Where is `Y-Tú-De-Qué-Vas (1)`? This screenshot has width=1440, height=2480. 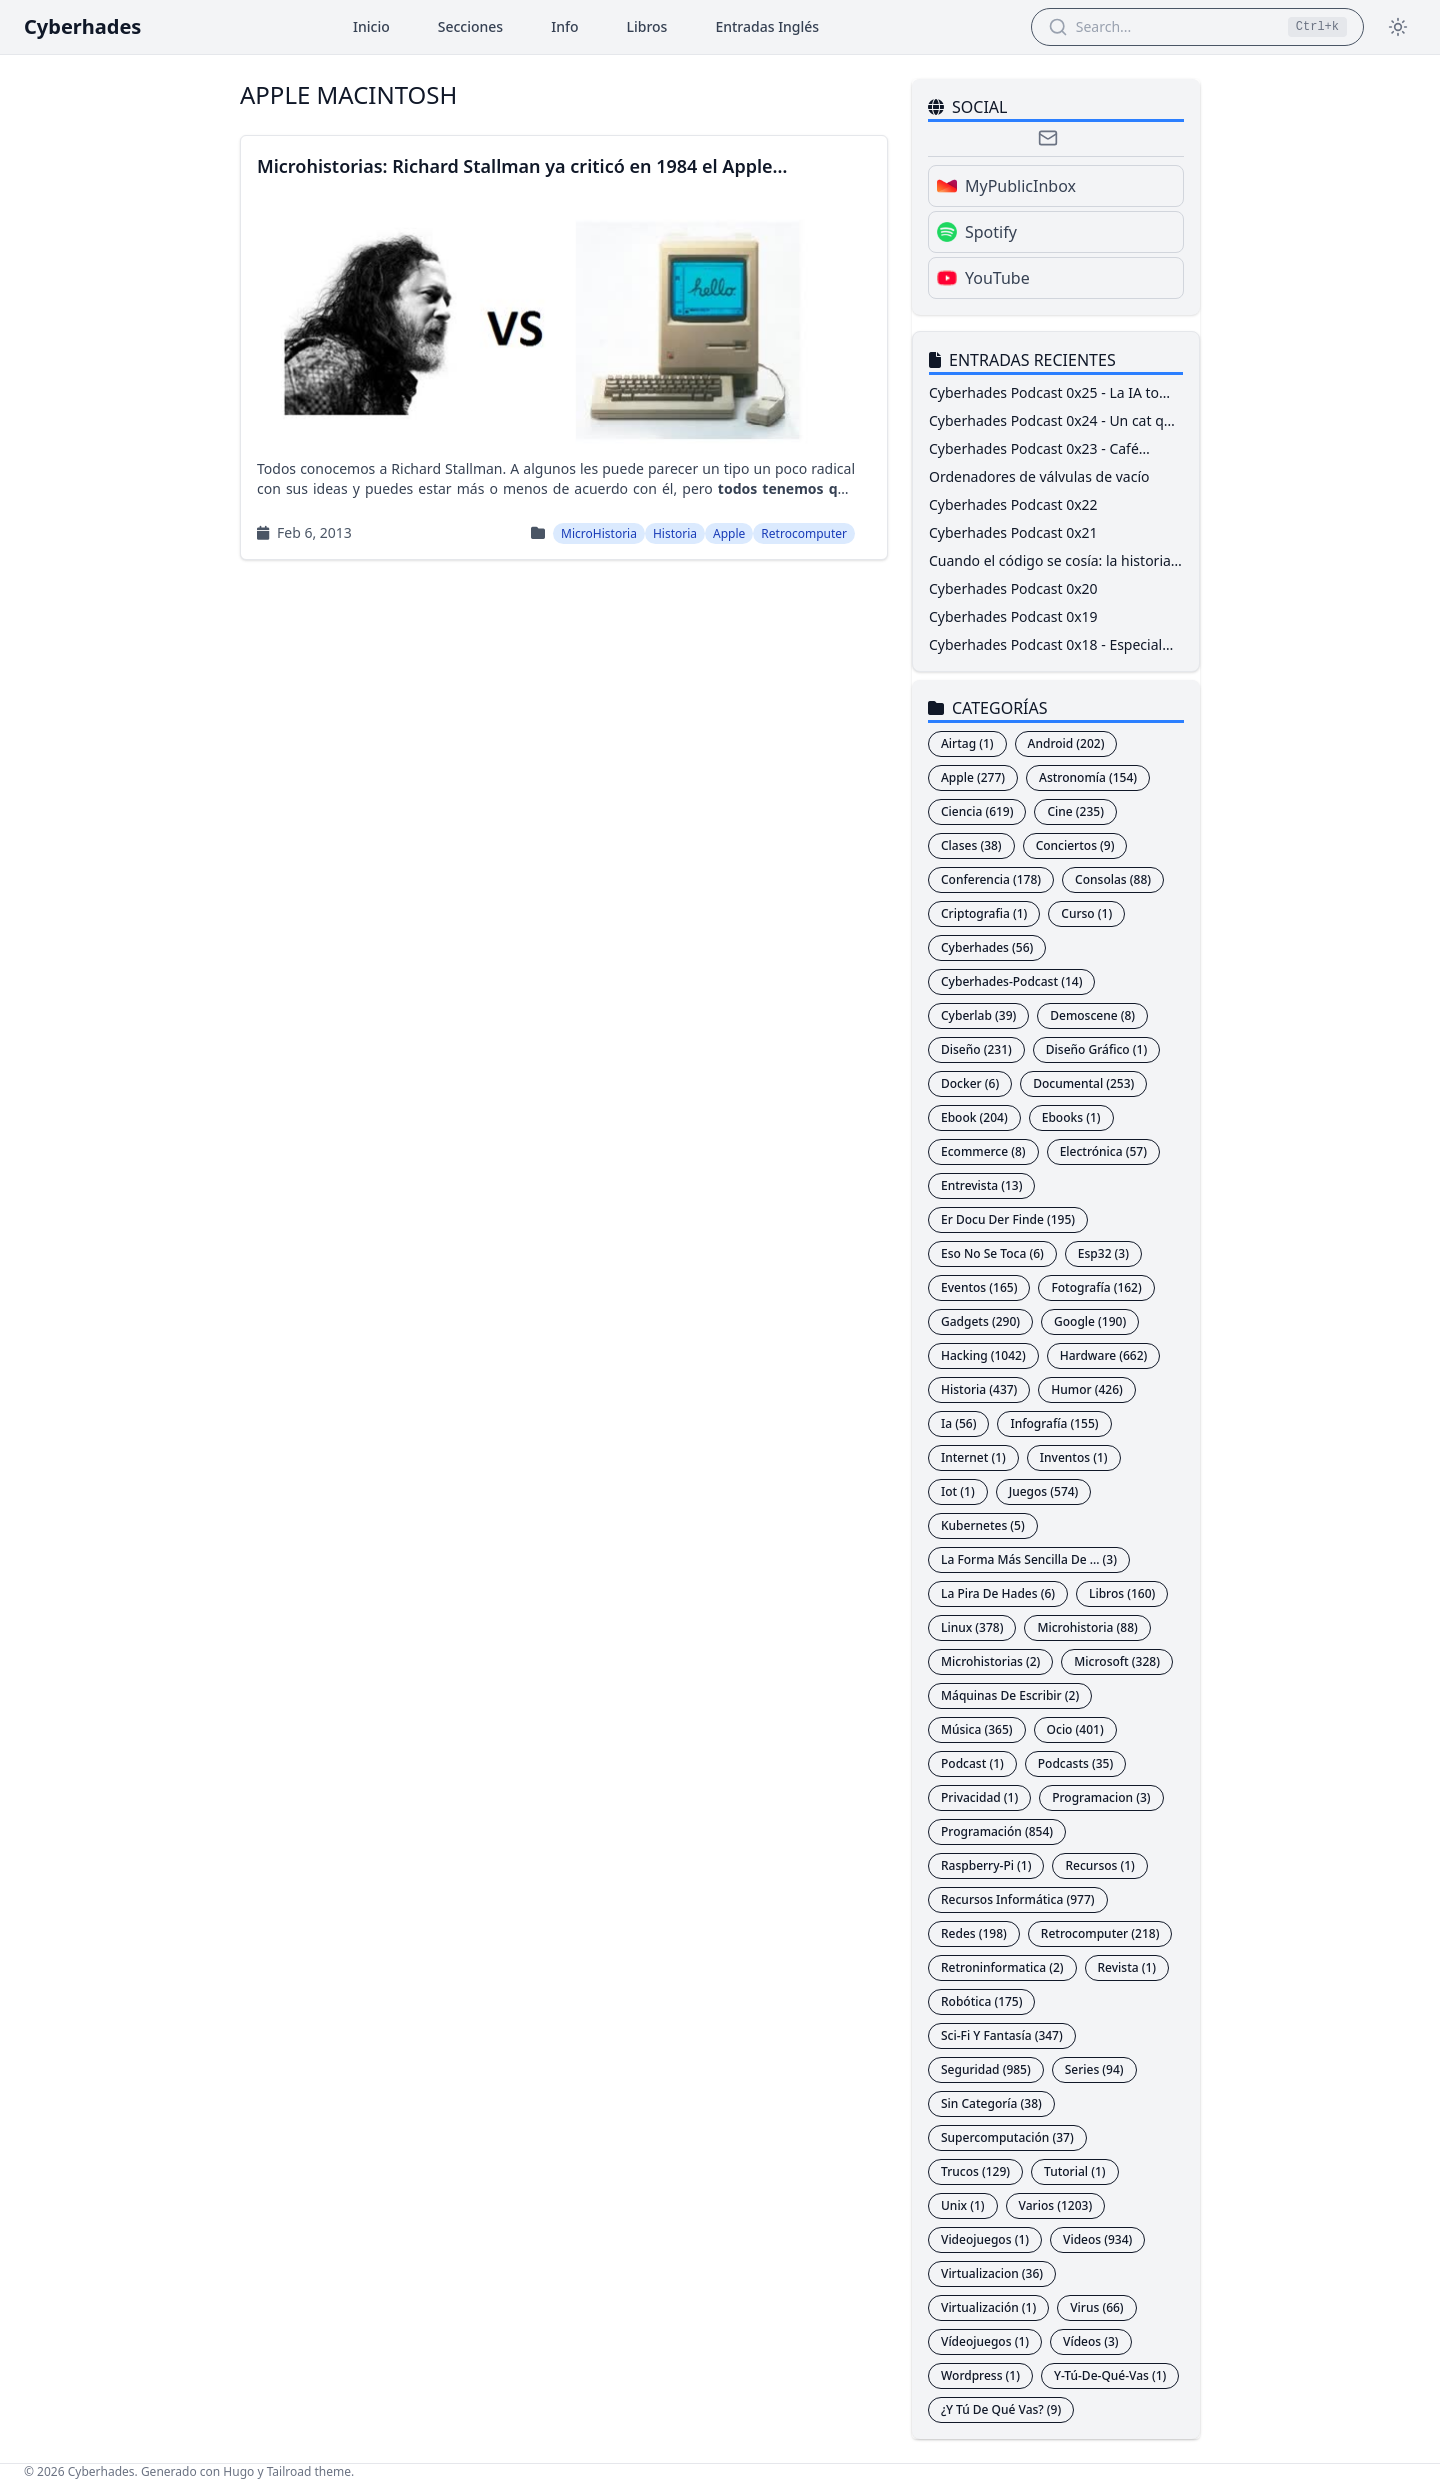 Y-Tú-De-Qué-Vas (1) is located at coordinates (1110, 2375).